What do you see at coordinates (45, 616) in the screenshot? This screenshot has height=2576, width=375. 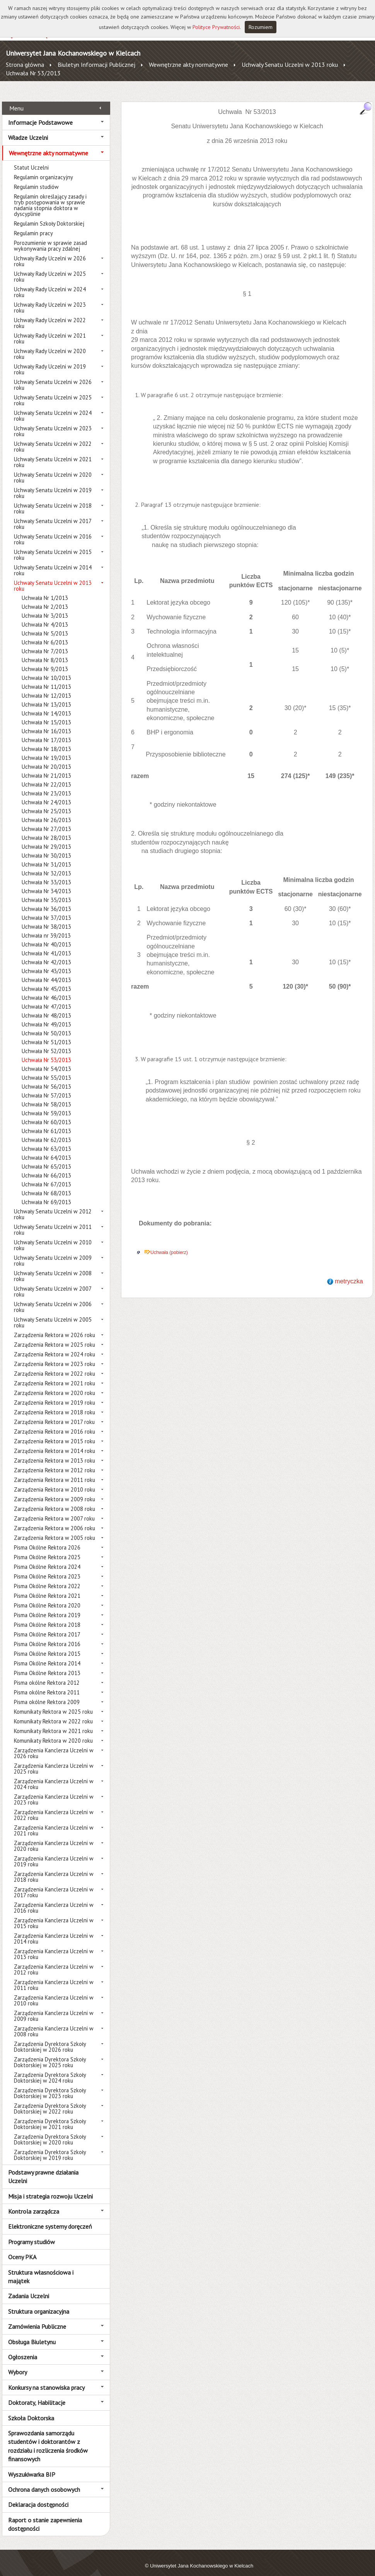 I see `Uchwała Nr 4/2013` at bounding box center [45, 616].